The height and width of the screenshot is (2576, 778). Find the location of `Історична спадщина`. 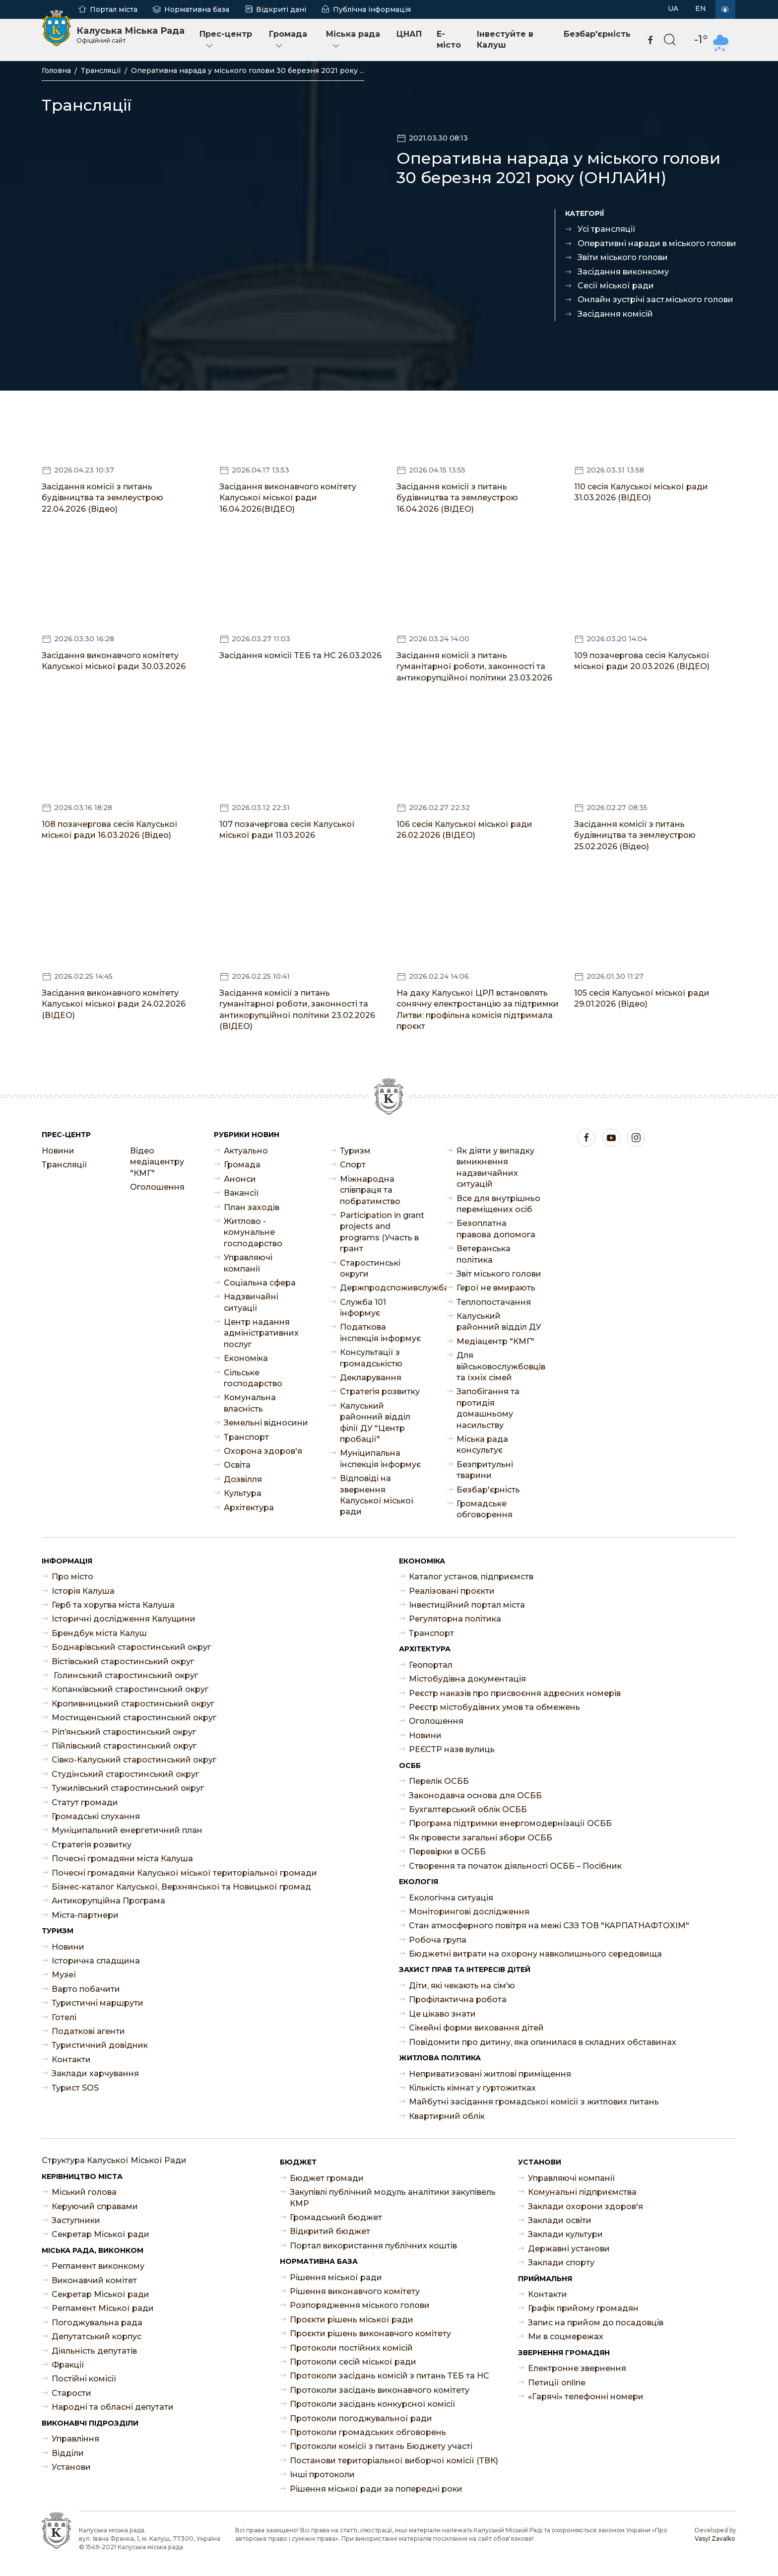

Історична спадщина is located at coordinates (96, 1961).